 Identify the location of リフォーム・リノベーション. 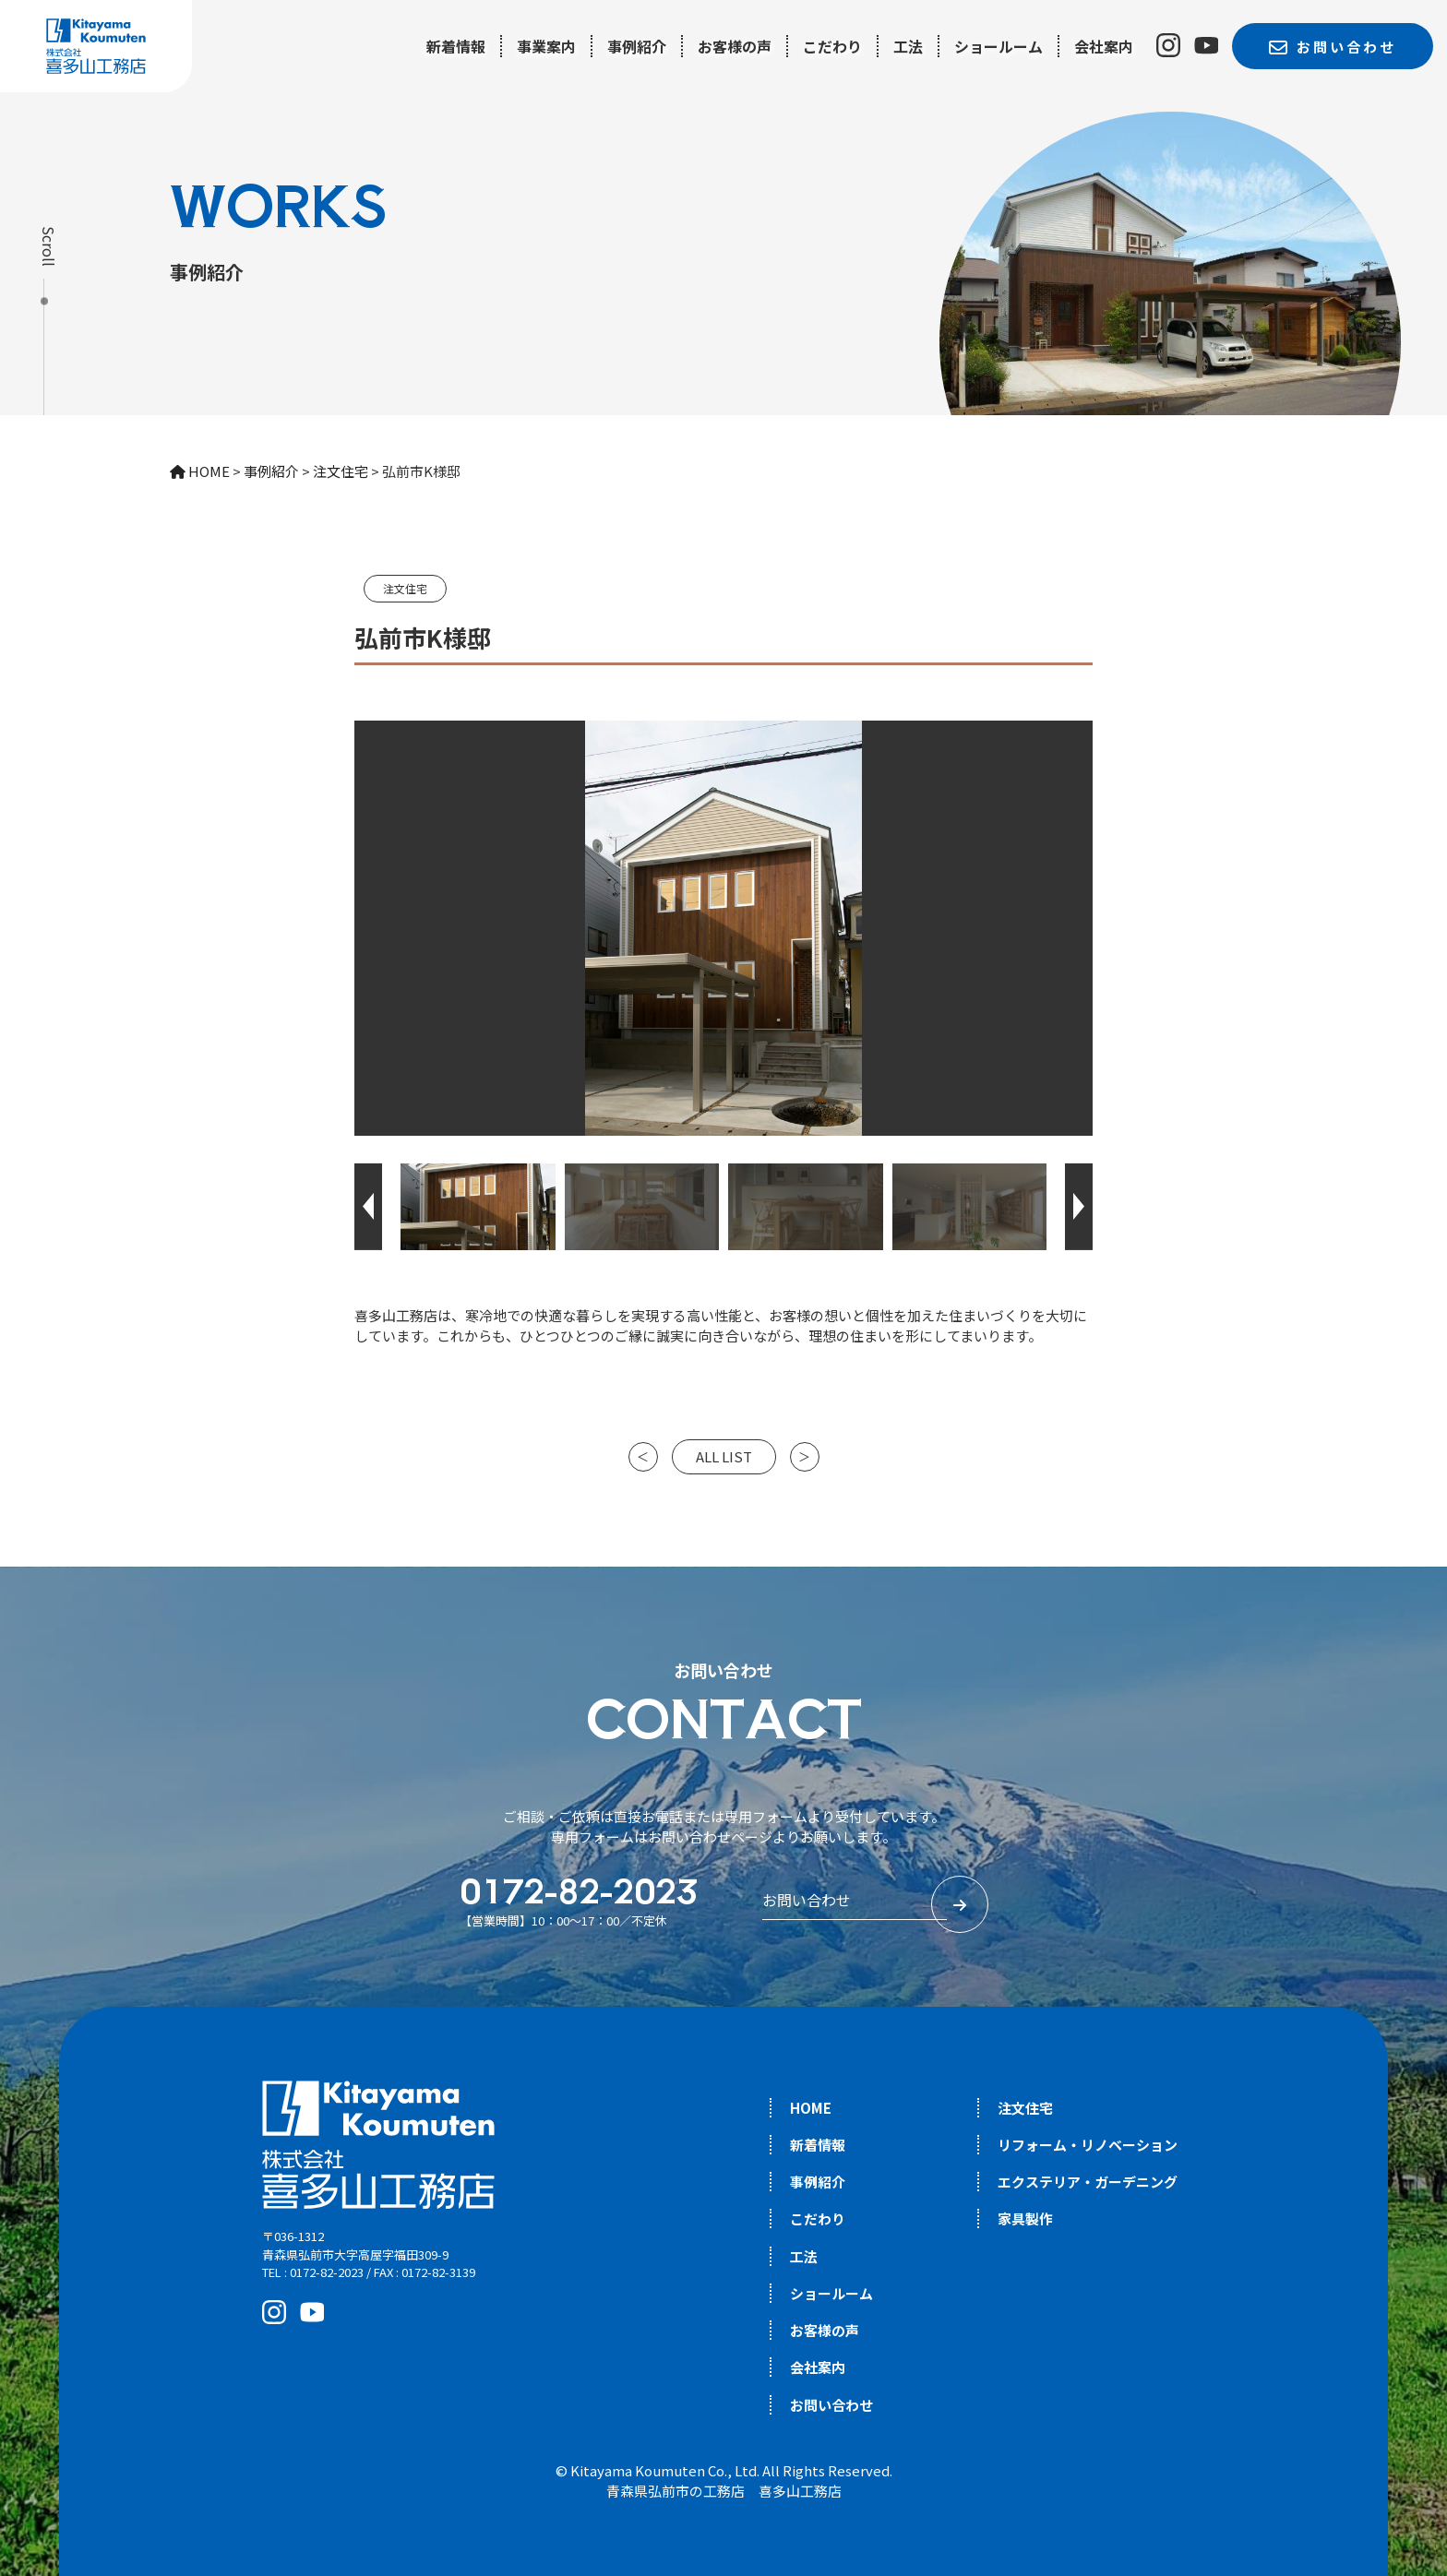
(1088, 2144).